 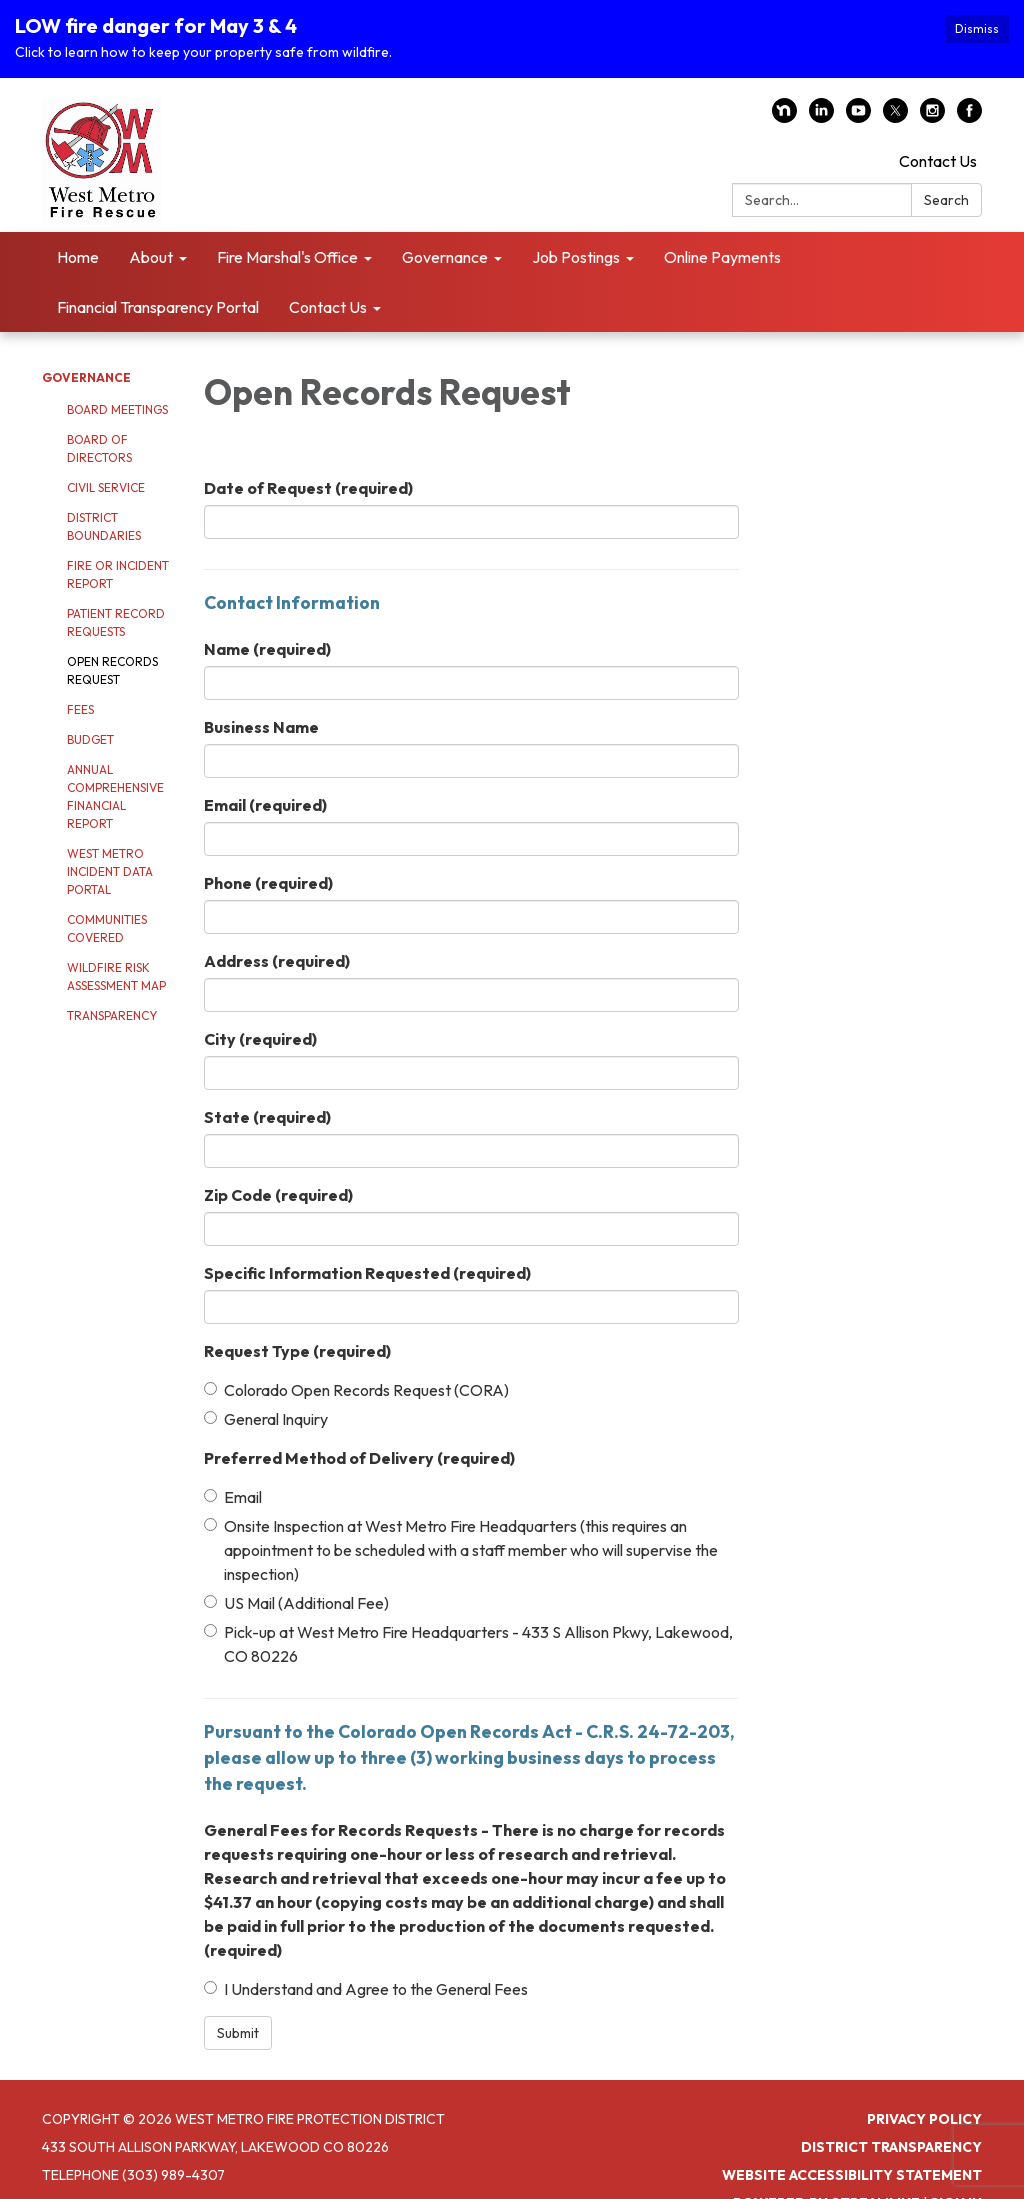 What do you see at coordinates (267, 646) in the screenshot?
I see `Name` at bounding box center [267, 646].